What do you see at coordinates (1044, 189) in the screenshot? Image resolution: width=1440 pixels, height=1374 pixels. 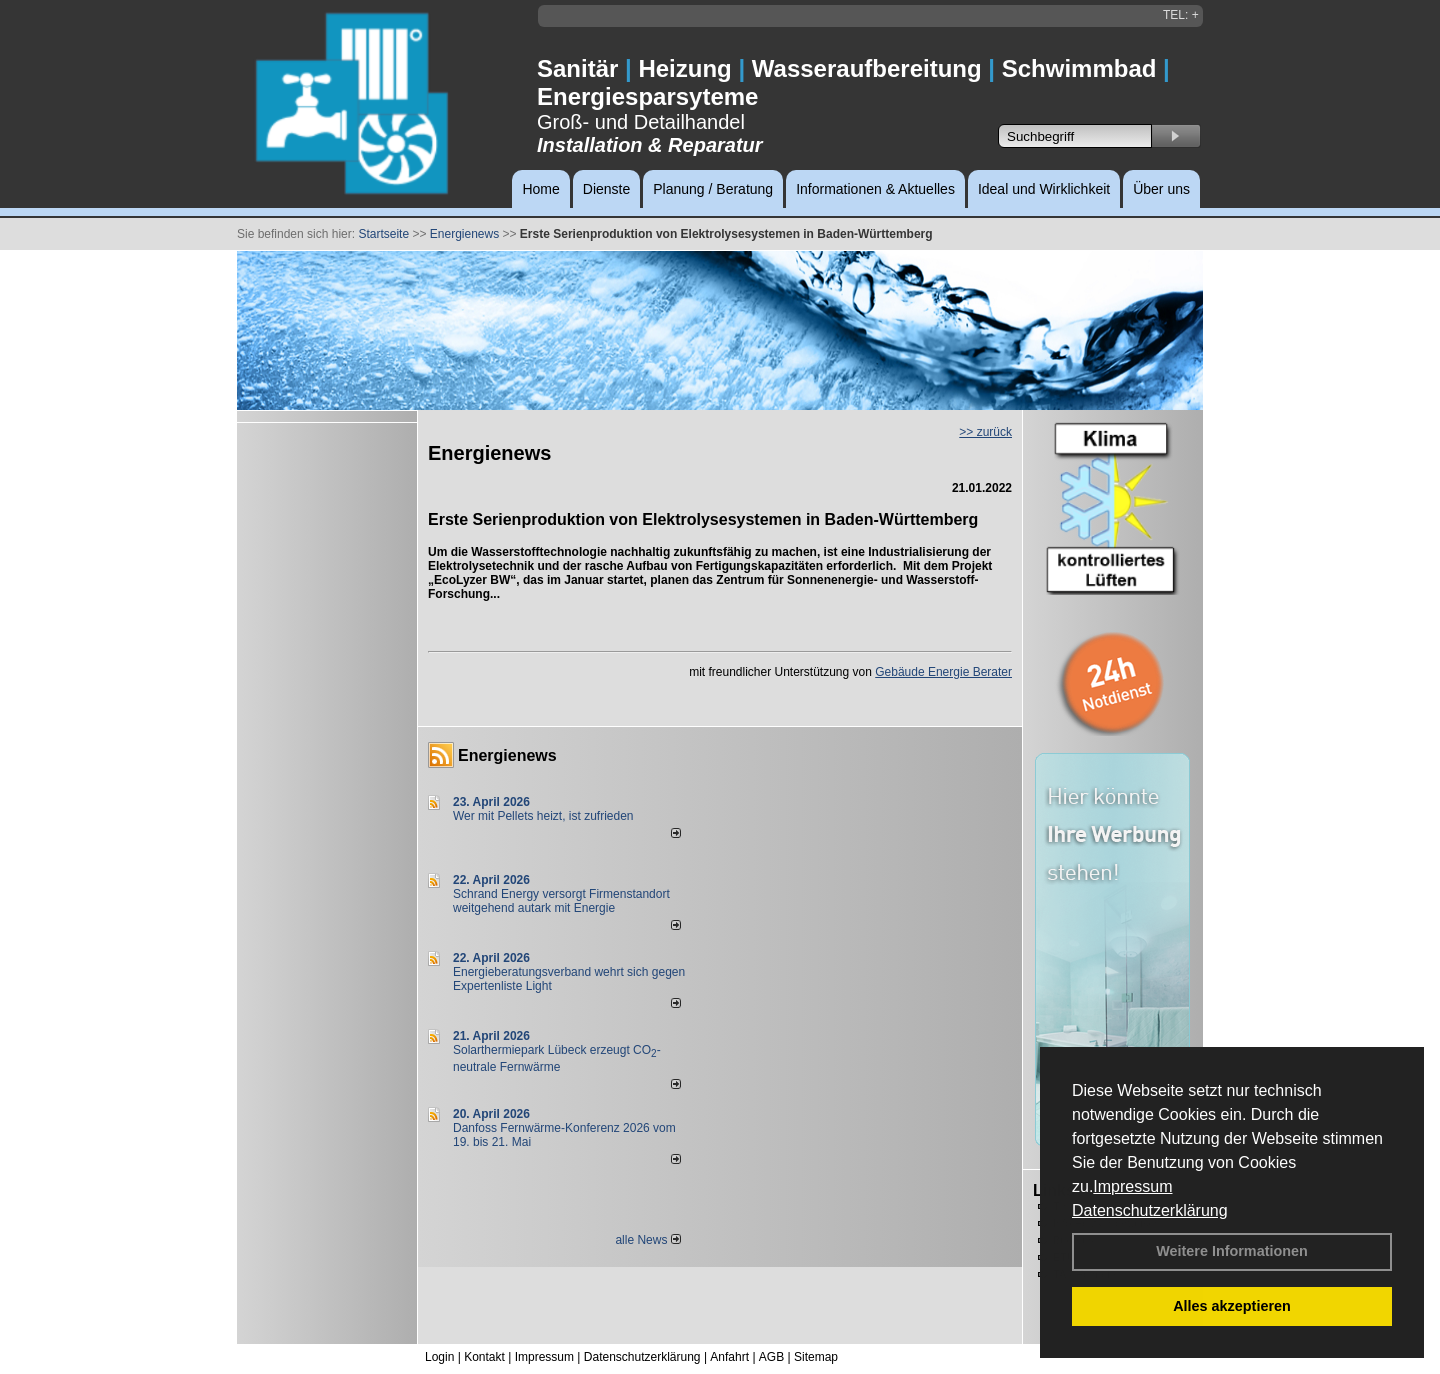 I see `Ideal und Wirklichkeit` at bounding box center [1044, 189].